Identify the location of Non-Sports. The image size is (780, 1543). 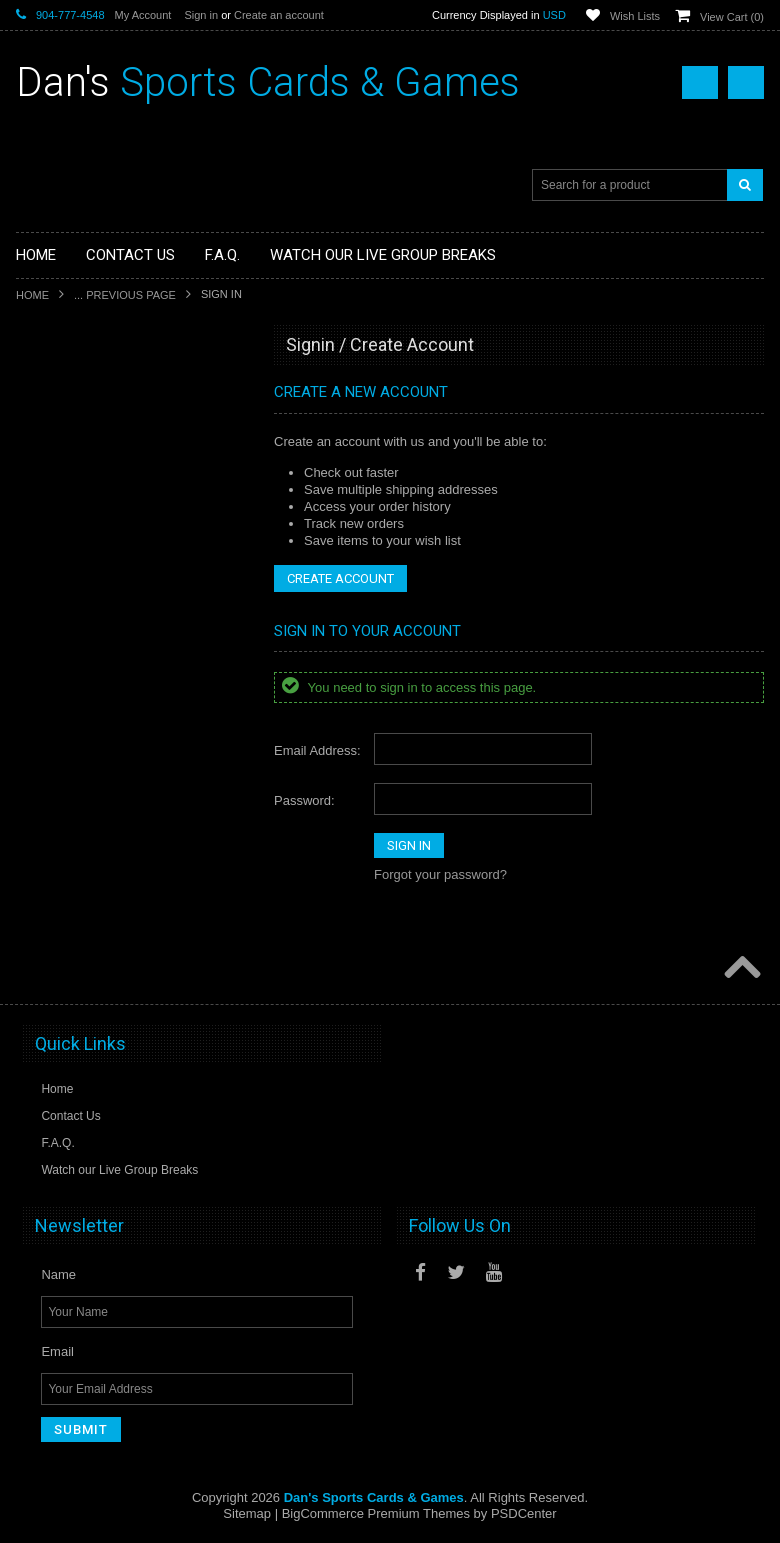
(58, 425).